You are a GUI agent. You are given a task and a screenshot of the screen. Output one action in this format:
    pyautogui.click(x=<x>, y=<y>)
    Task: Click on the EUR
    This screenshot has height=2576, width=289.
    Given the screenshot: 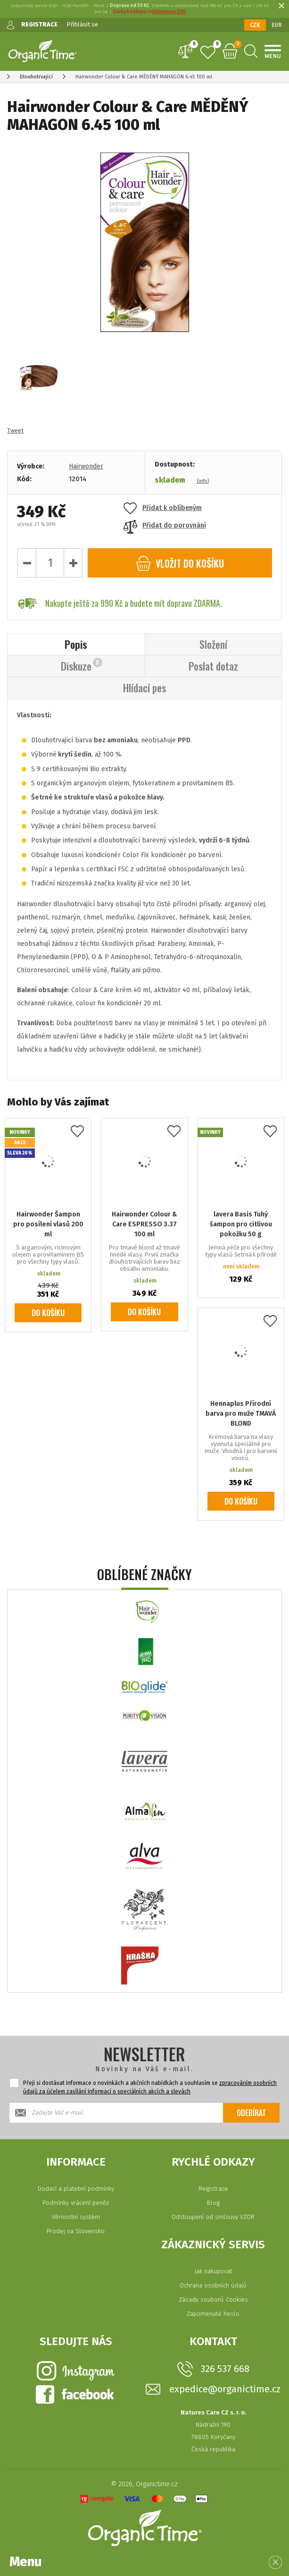 What is the action you would take?
    pyautogui.click(x=277, y=25)
    